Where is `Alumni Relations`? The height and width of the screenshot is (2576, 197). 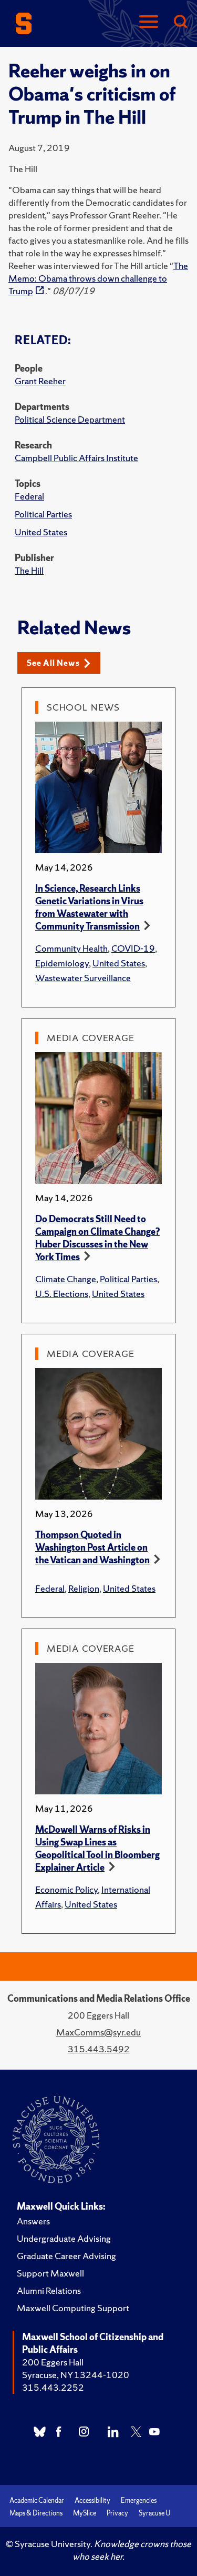 Alumni Relations is located at coordinates (49, 2290).